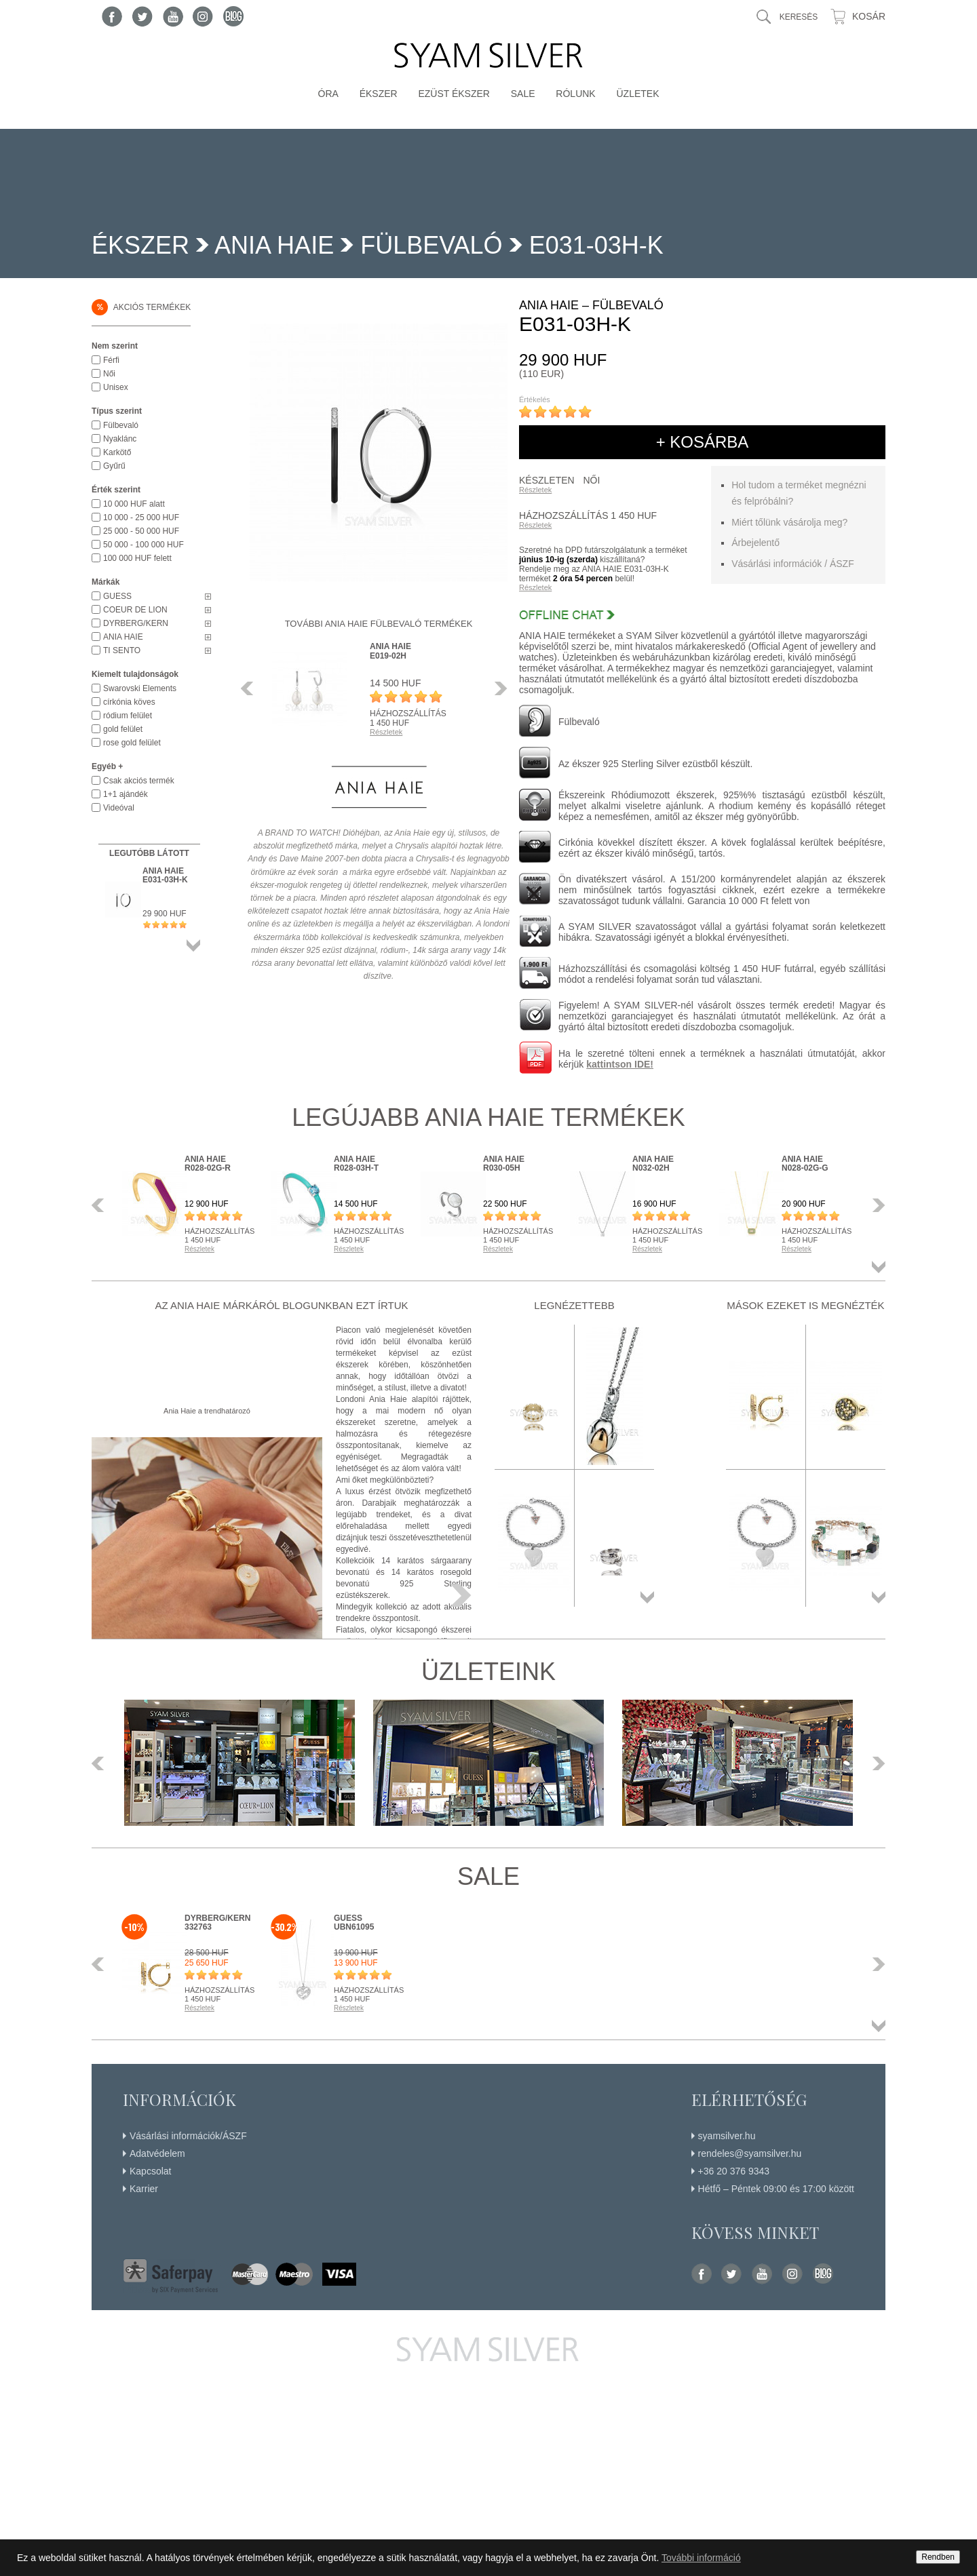 The height and width of the screenshot is (2576, 977). I want to click on Nyaklánc, so click(119, 439).